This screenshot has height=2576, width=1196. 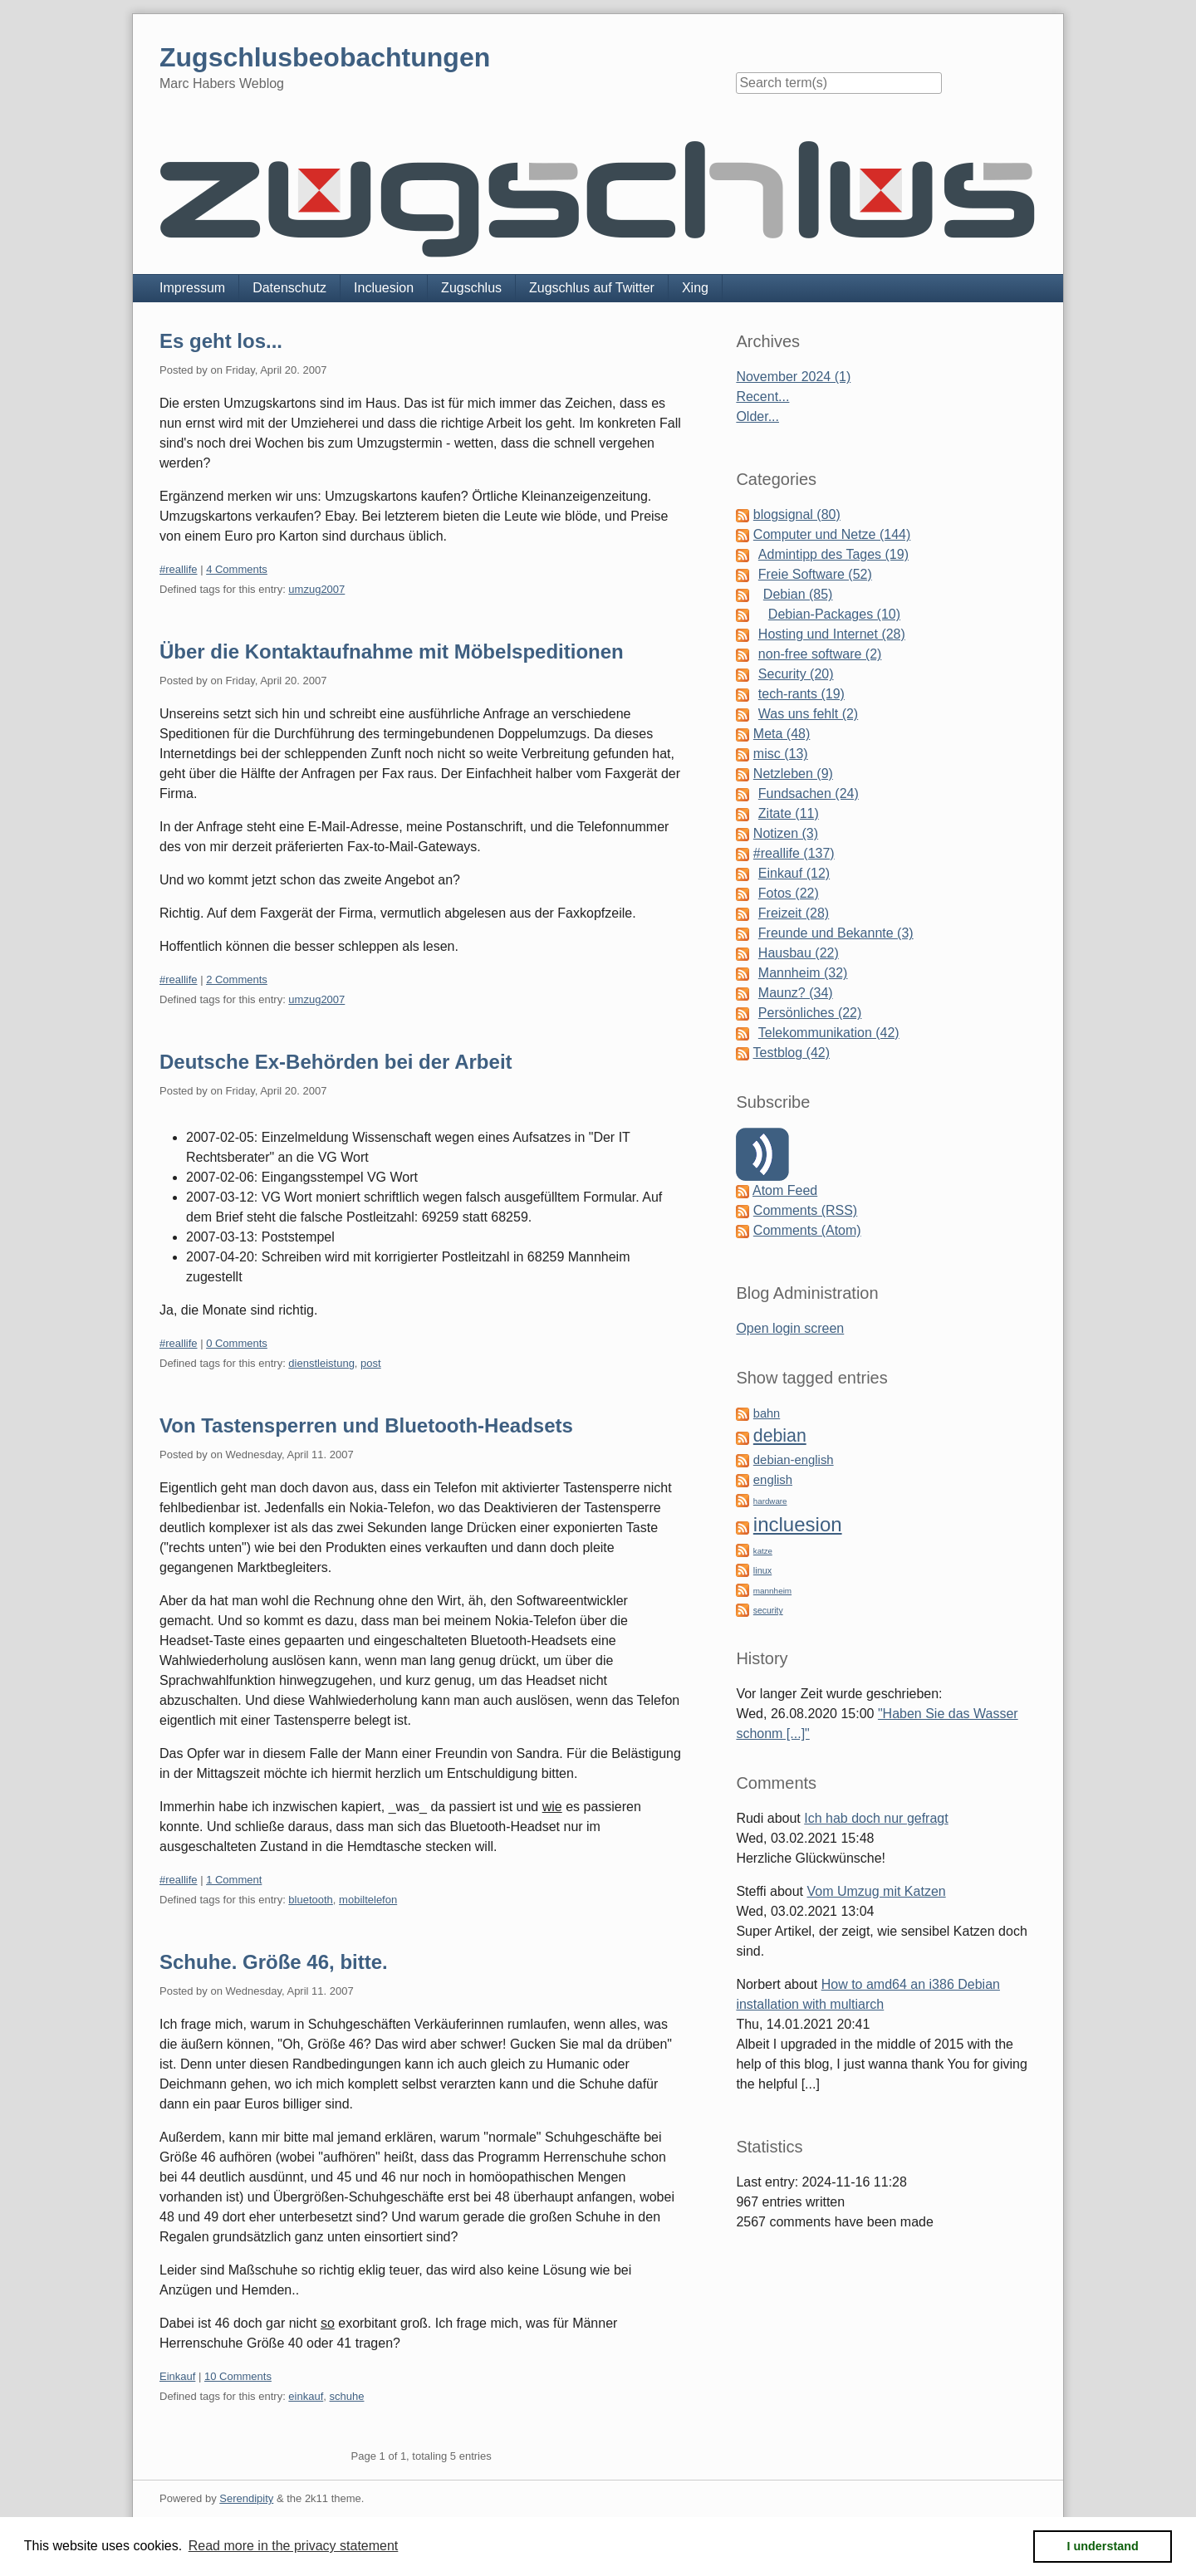 I want to click on Freizeit (28), so click(x=793, y=913).